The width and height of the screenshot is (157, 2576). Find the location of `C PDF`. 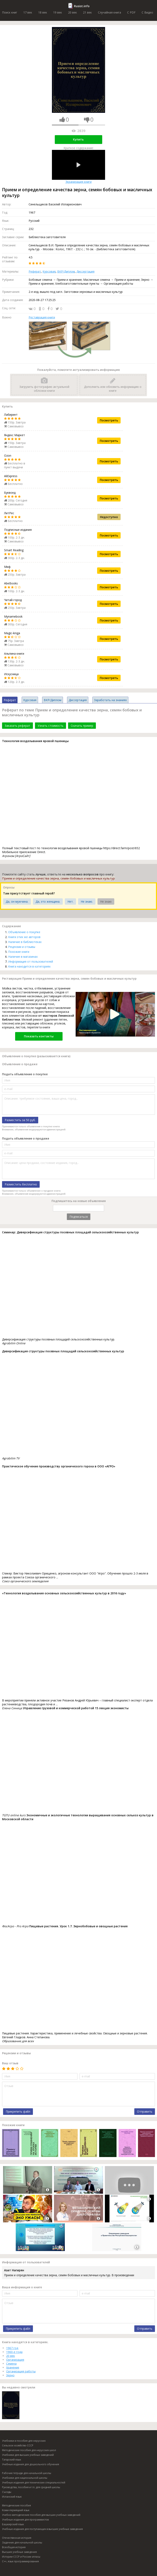

C PDF is located at coordinates (131, 12).